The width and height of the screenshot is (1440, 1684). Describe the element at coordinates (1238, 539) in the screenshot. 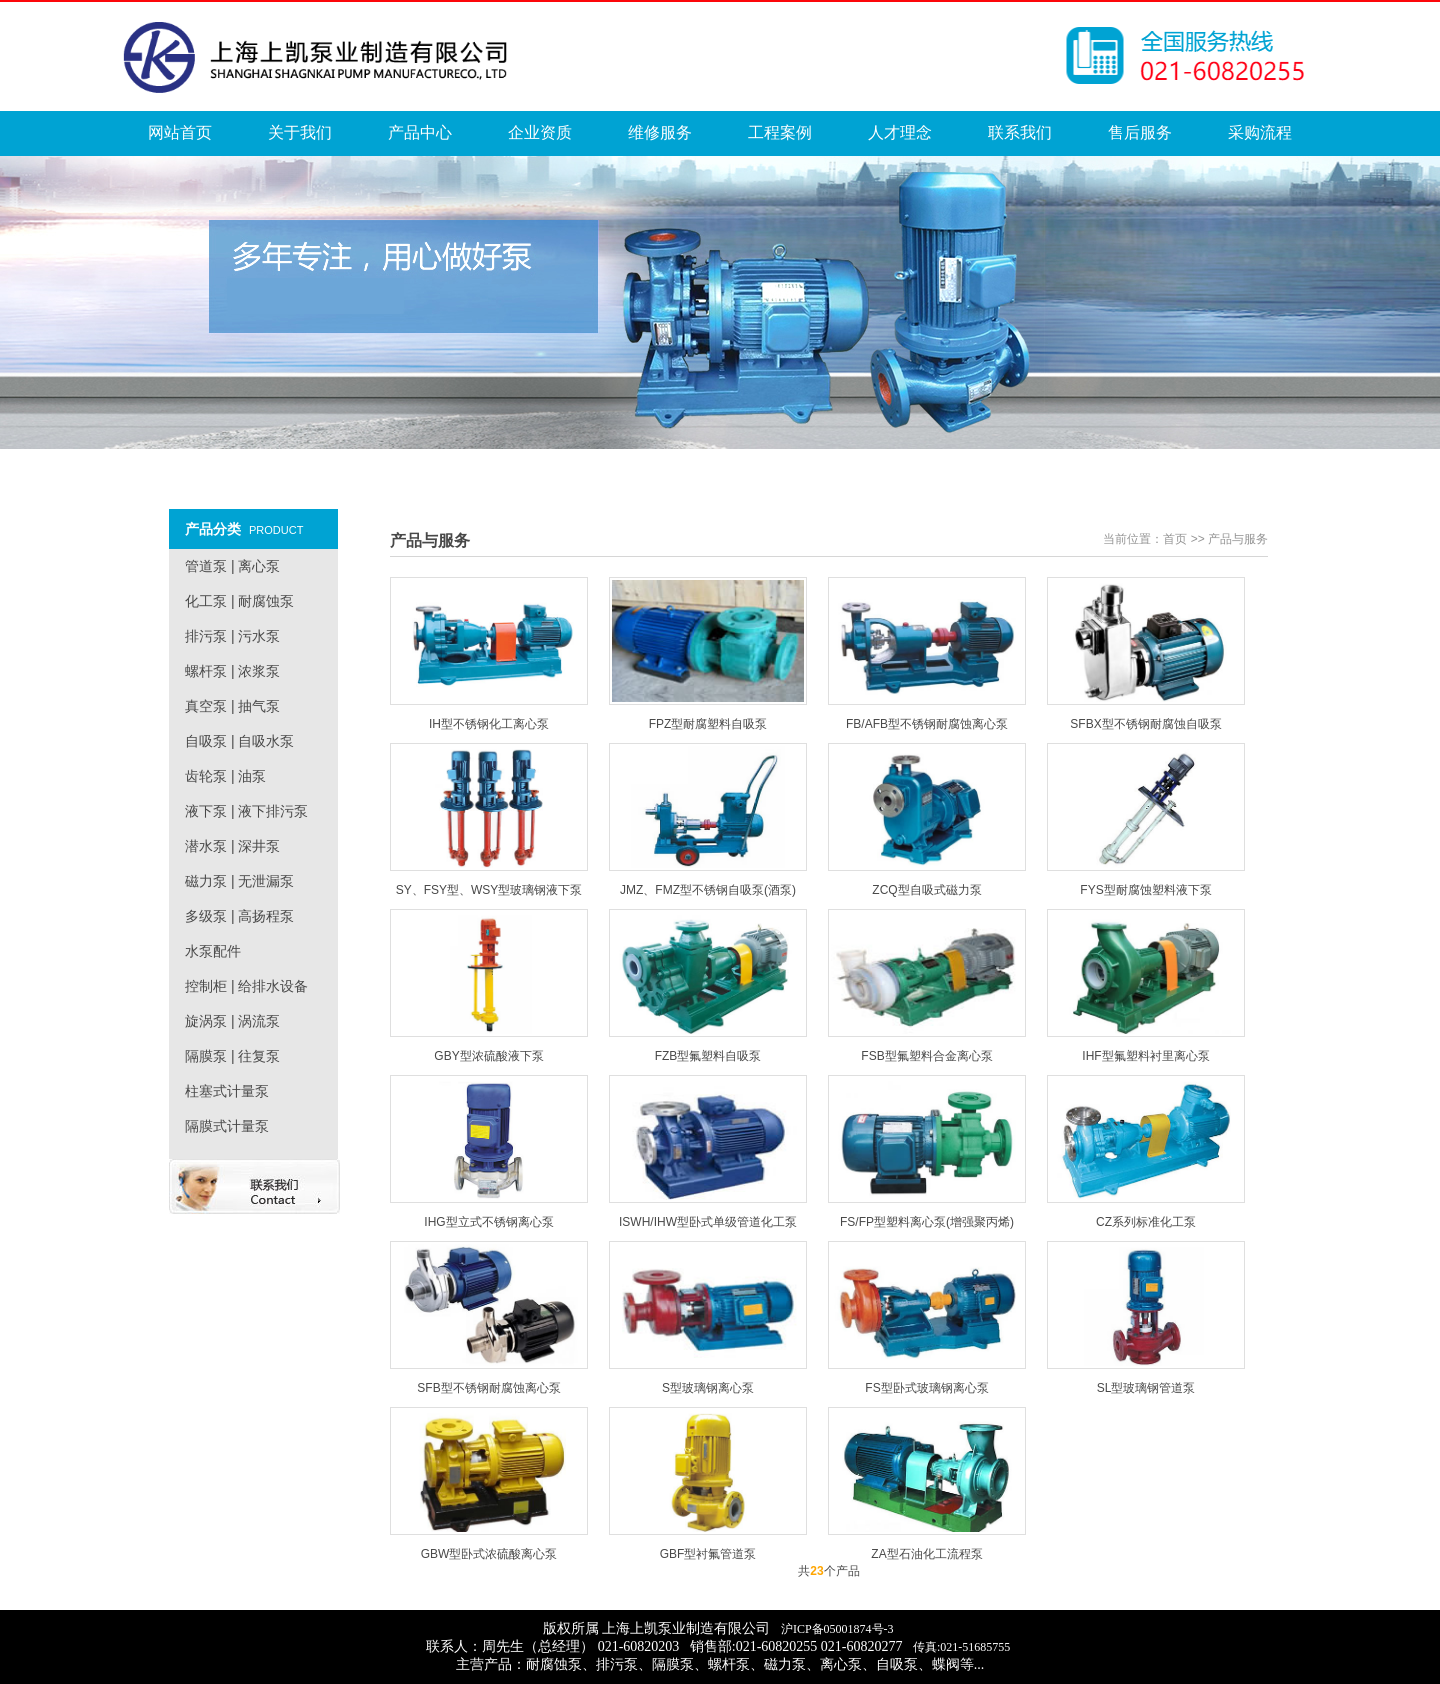

I see `产品与服务` at that location.